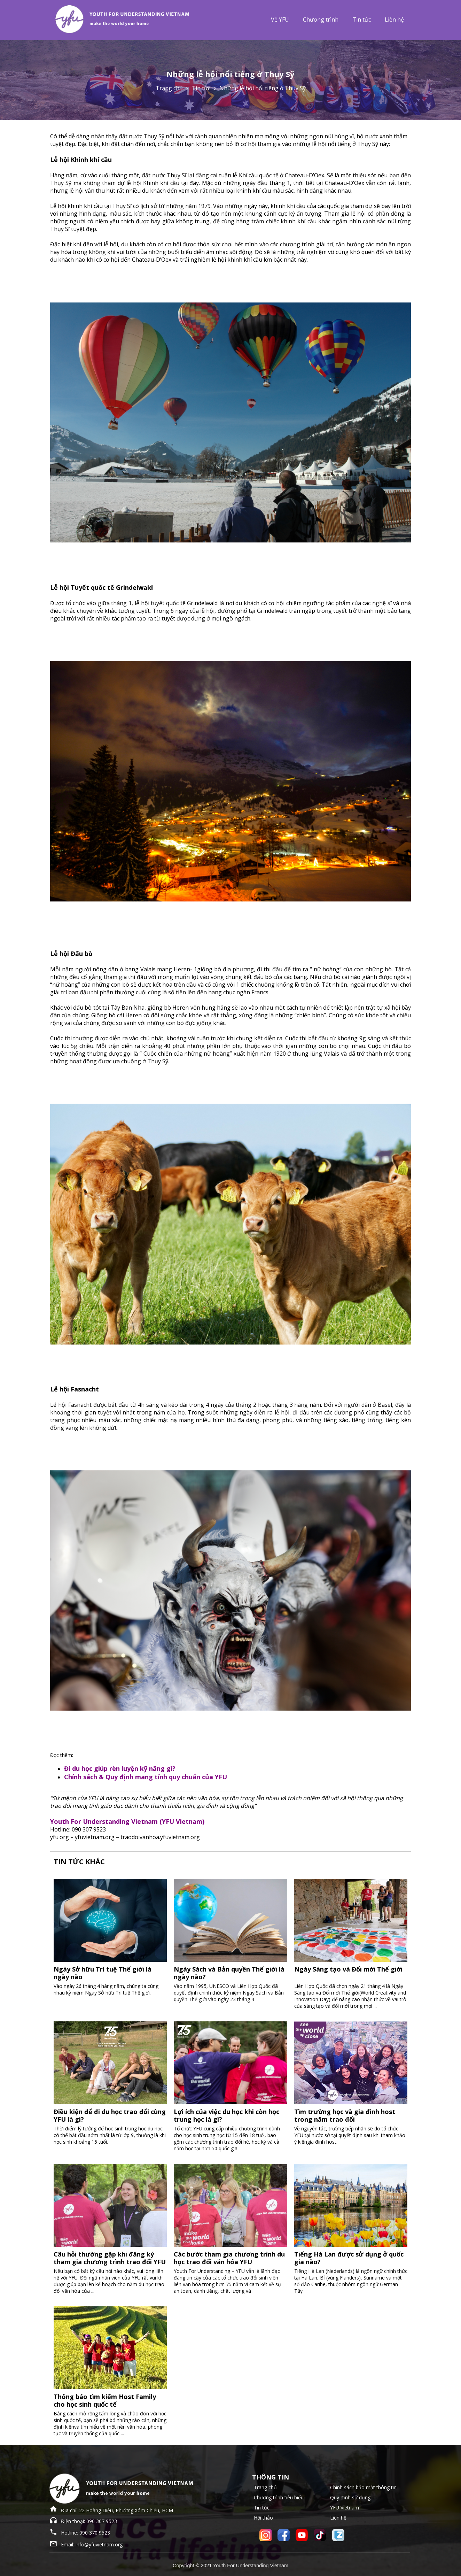 Image resolution: width=461 pixels, height=2576 pixels. I want to click on Liên hệ, so click(394, 19).